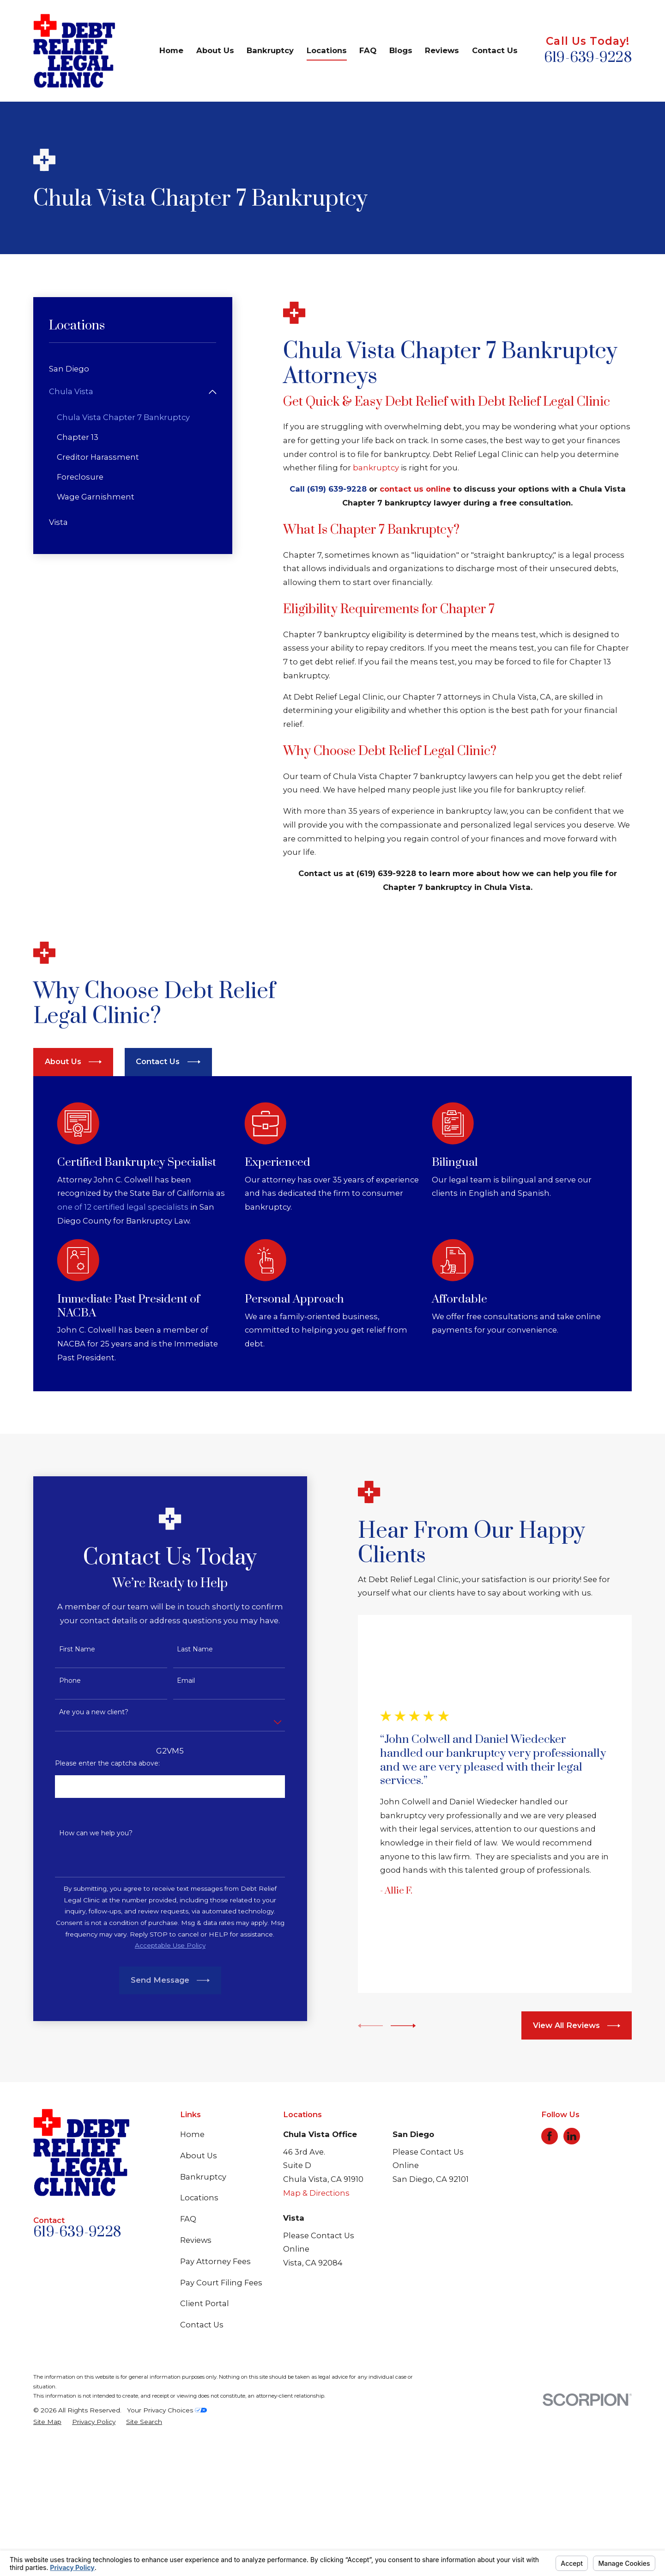 The image size is (665, 2576). What do you see at coordinates (84, 1968) in the screenshot?
I see `How can we help you?` at bounding box center [84, 1968].